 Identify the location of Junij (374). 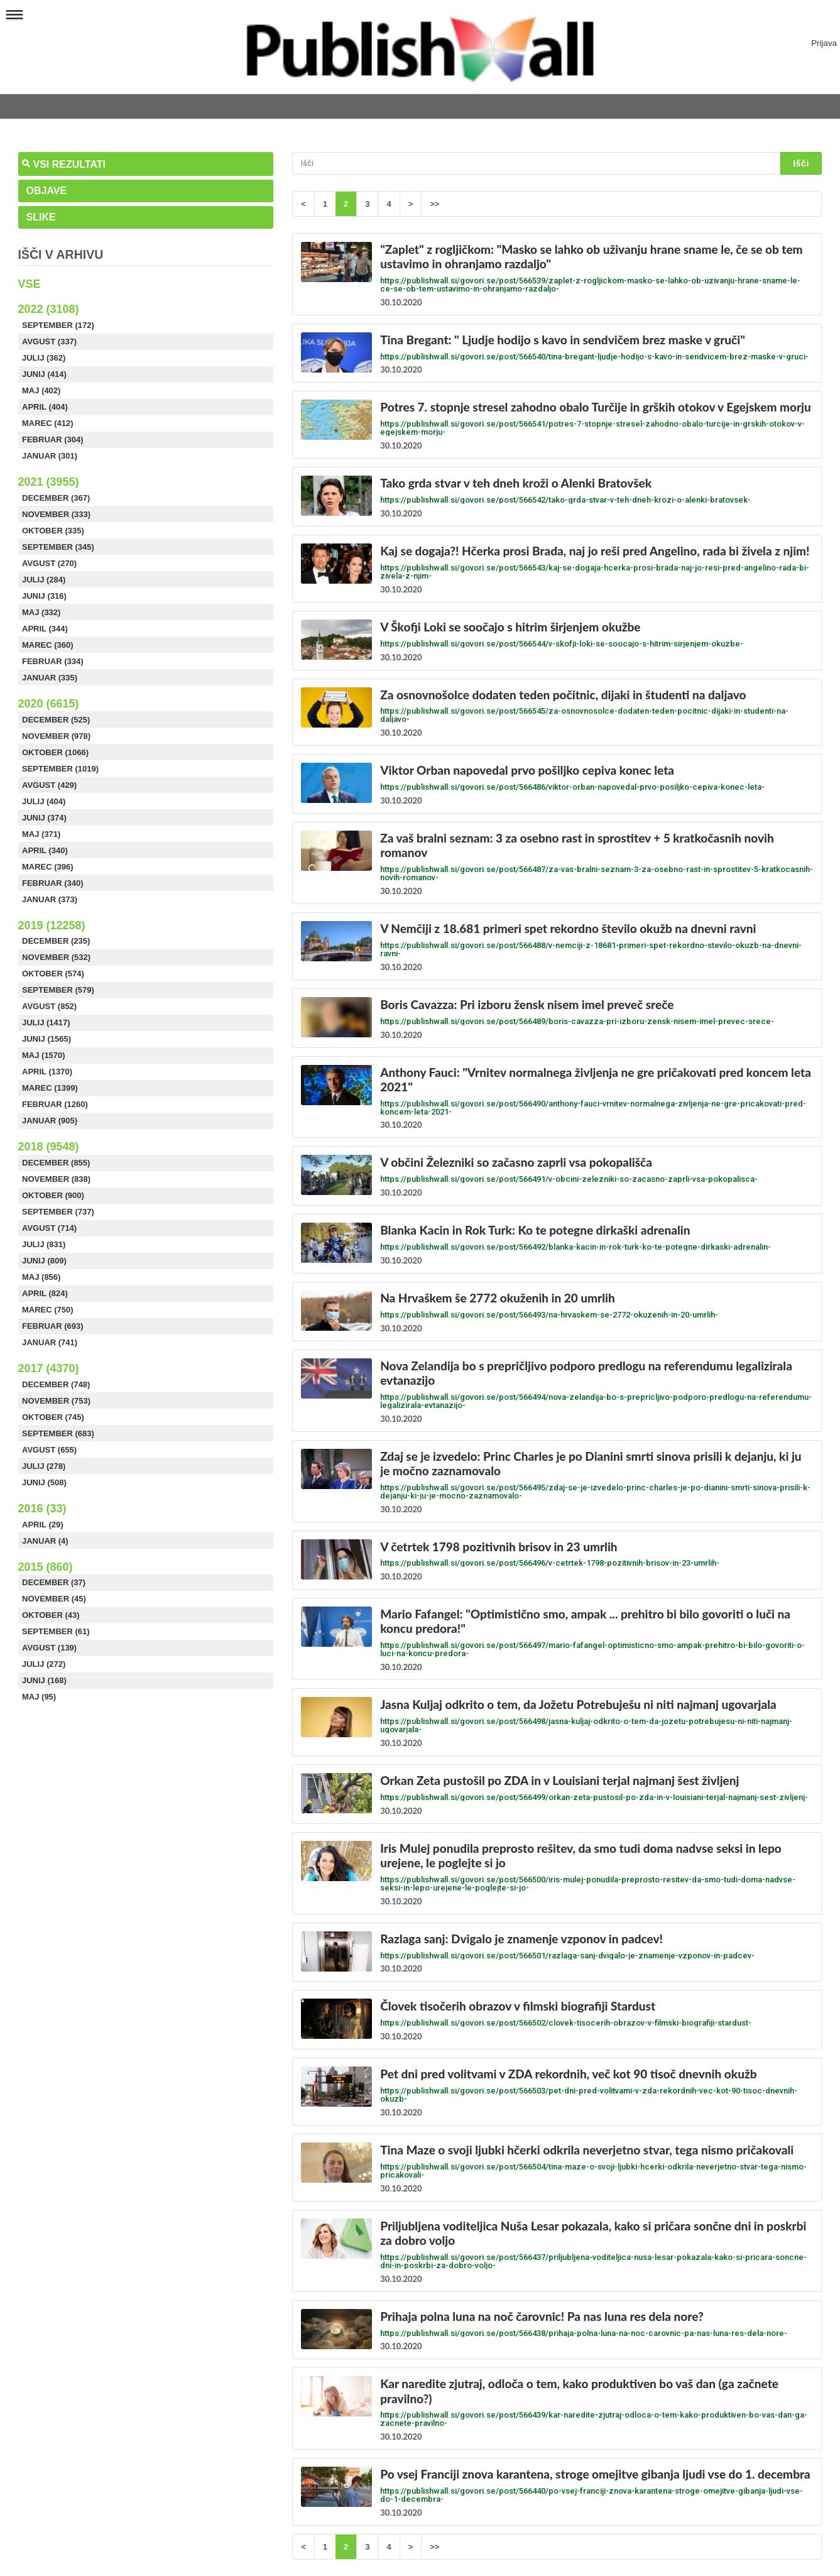
(44, 817).